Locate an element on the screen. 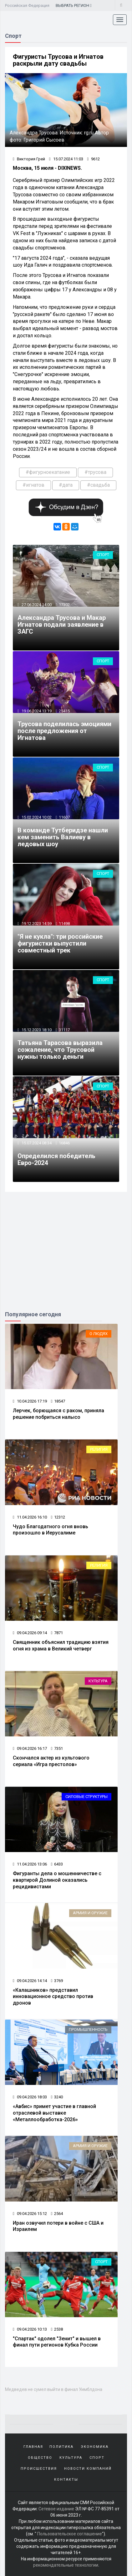  О людях is located at coordinates (98, 1333).